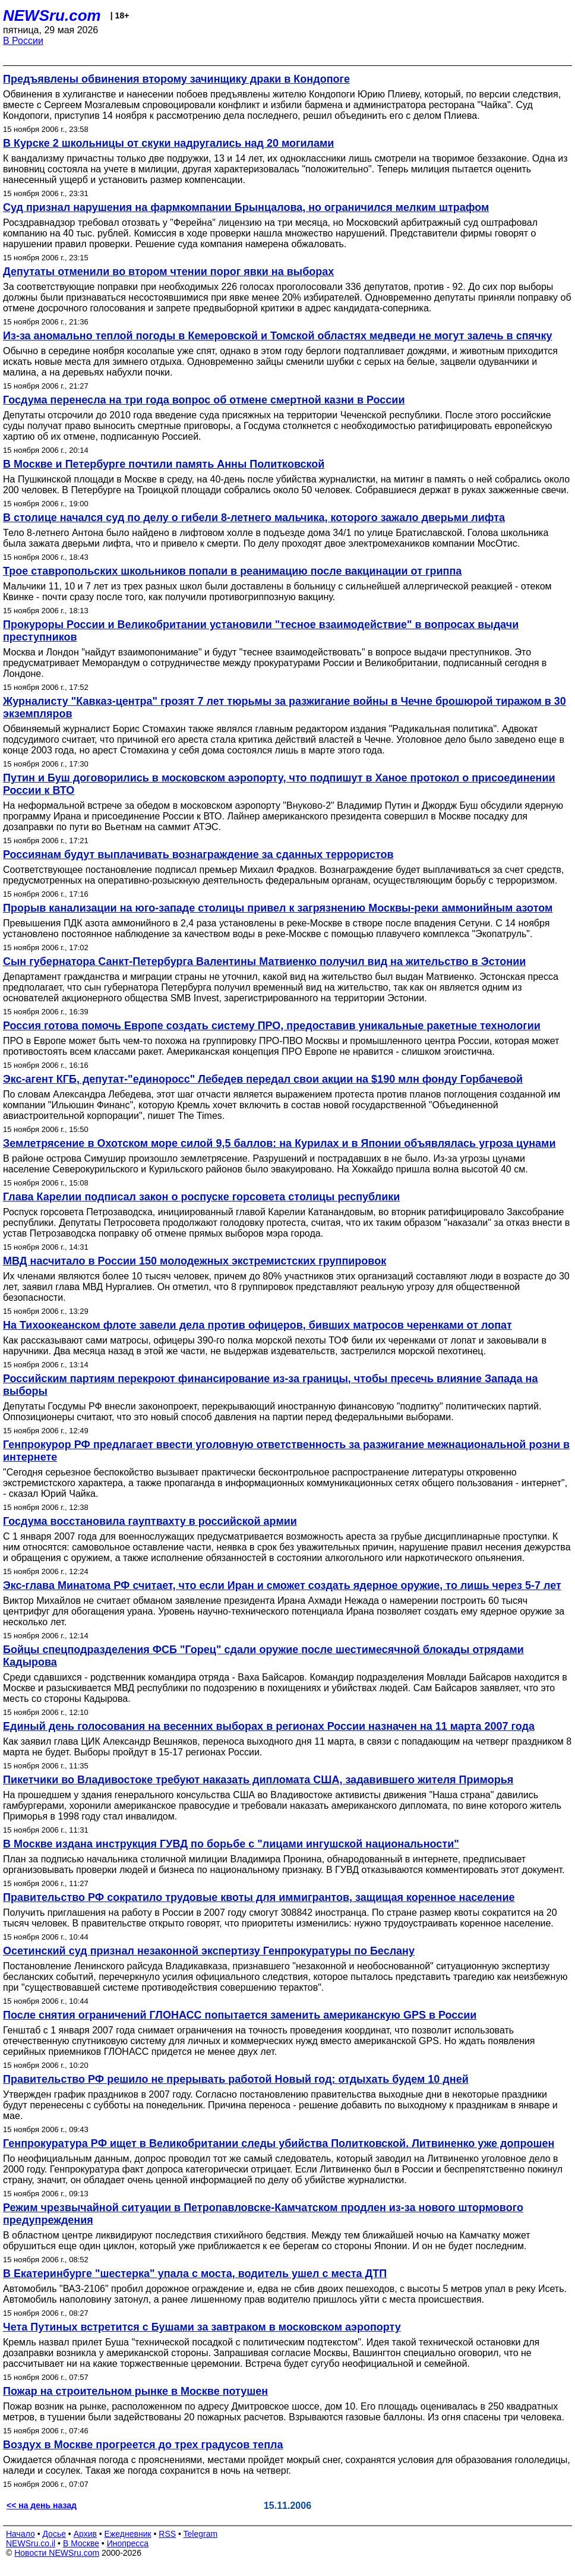 The height and width of the screenshot is (2576, 575). I want to click on На Тихоокеанском флоте завели дела против офицеров, бивших матросов черенками от лопат, so click(257, 1325).